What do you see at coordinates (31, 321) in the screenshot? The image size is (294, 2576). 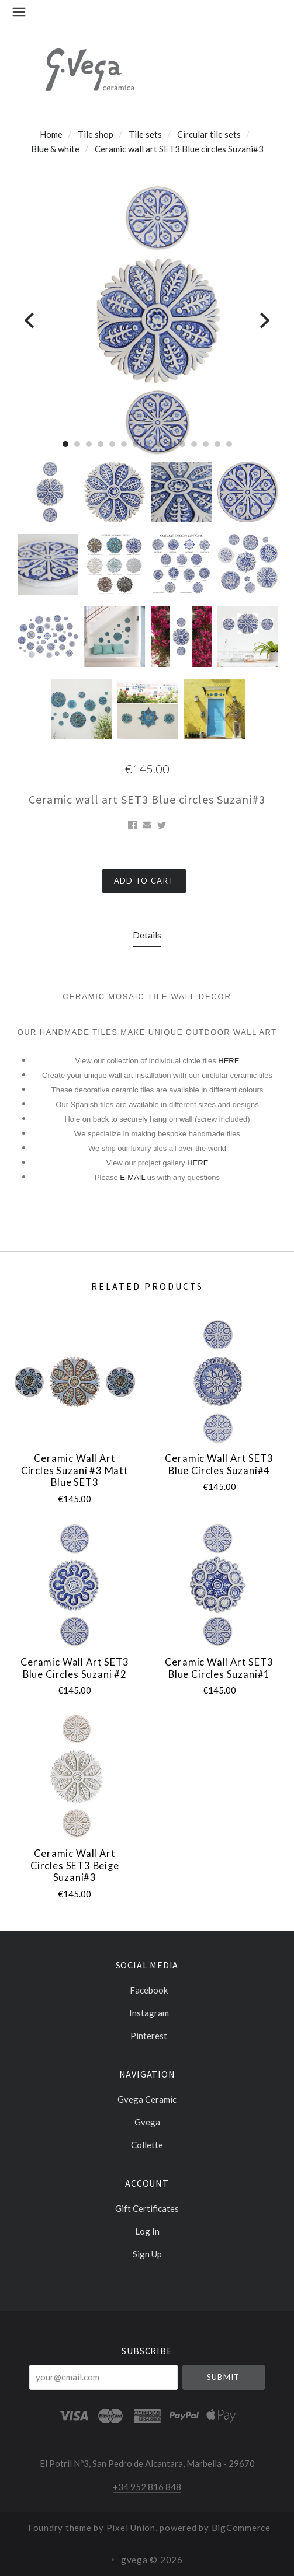 I see `[Previous]` at bounding box center [31, 321].